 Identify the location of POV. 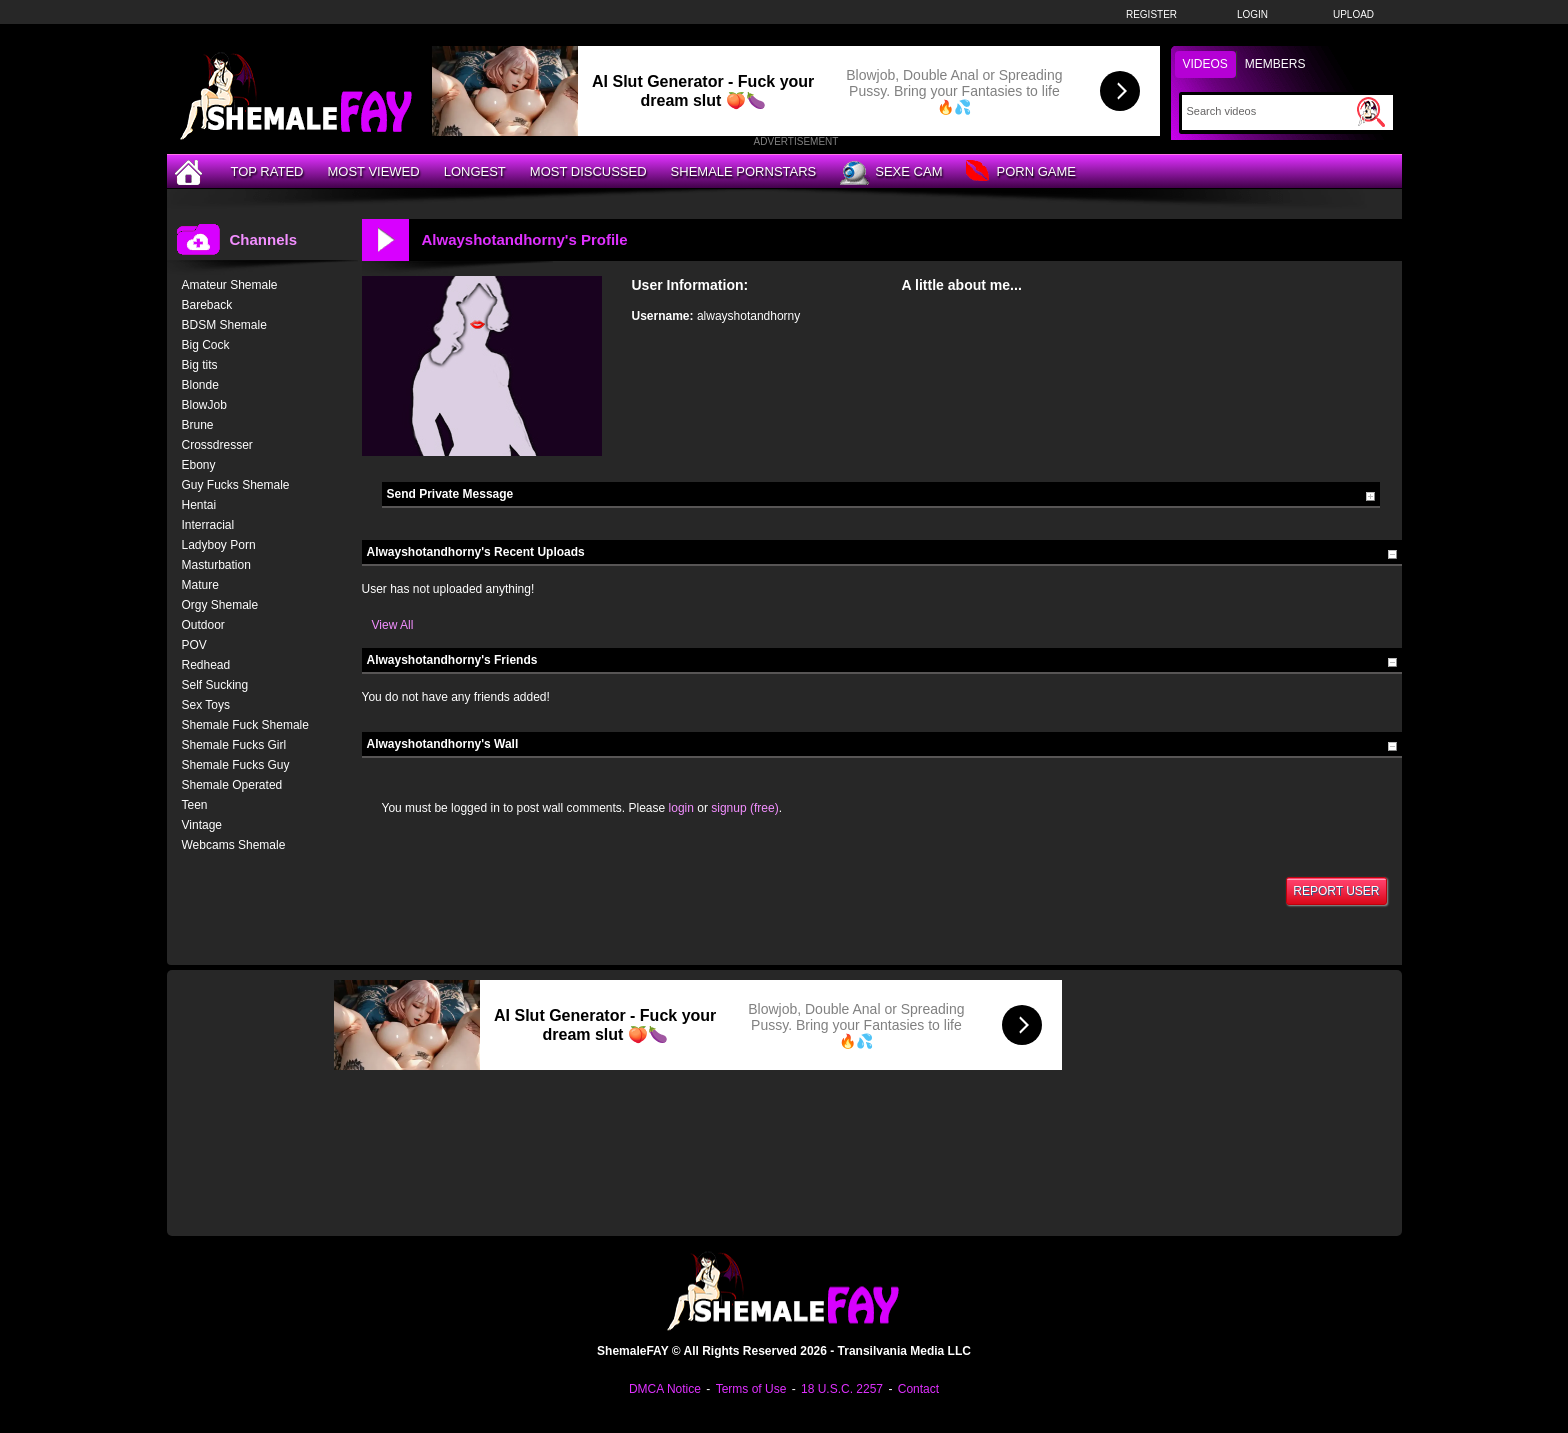
(194, 645).